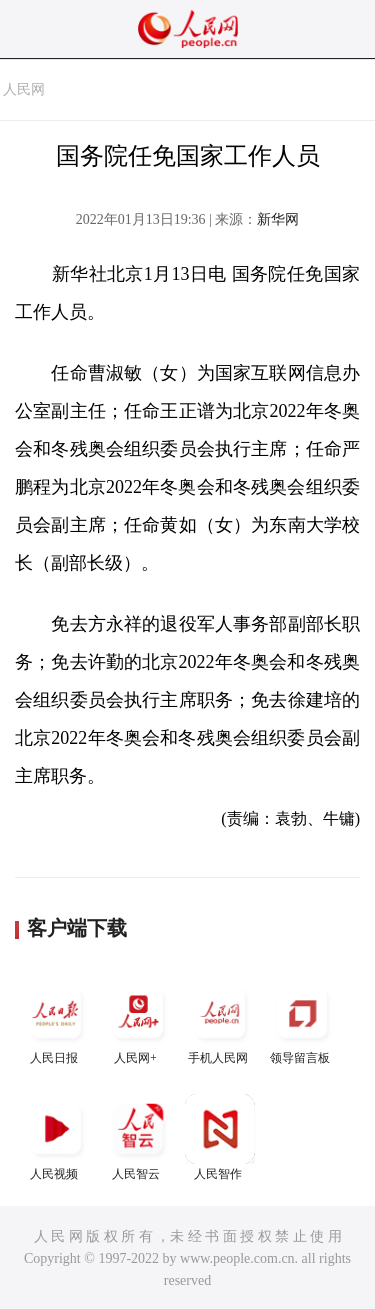 The image size is (375, 1309). Describe the element at coordinates (220, 1021) in the screenshot. I see `手机人民网` at that location.